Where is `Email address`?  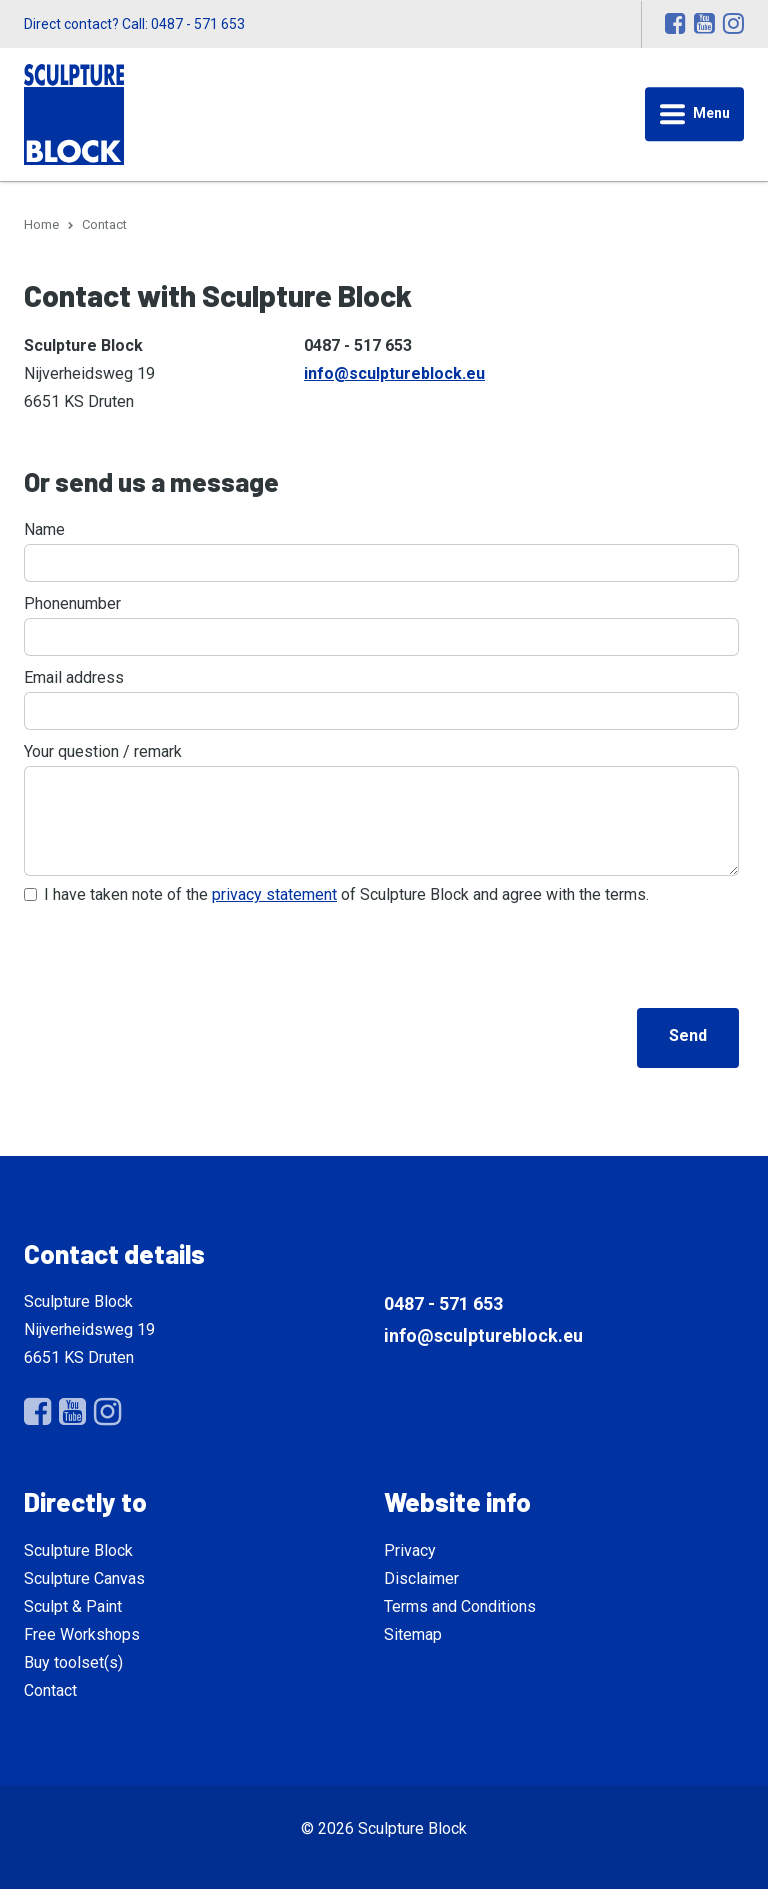
Email address is located at coordinates (74, 677).